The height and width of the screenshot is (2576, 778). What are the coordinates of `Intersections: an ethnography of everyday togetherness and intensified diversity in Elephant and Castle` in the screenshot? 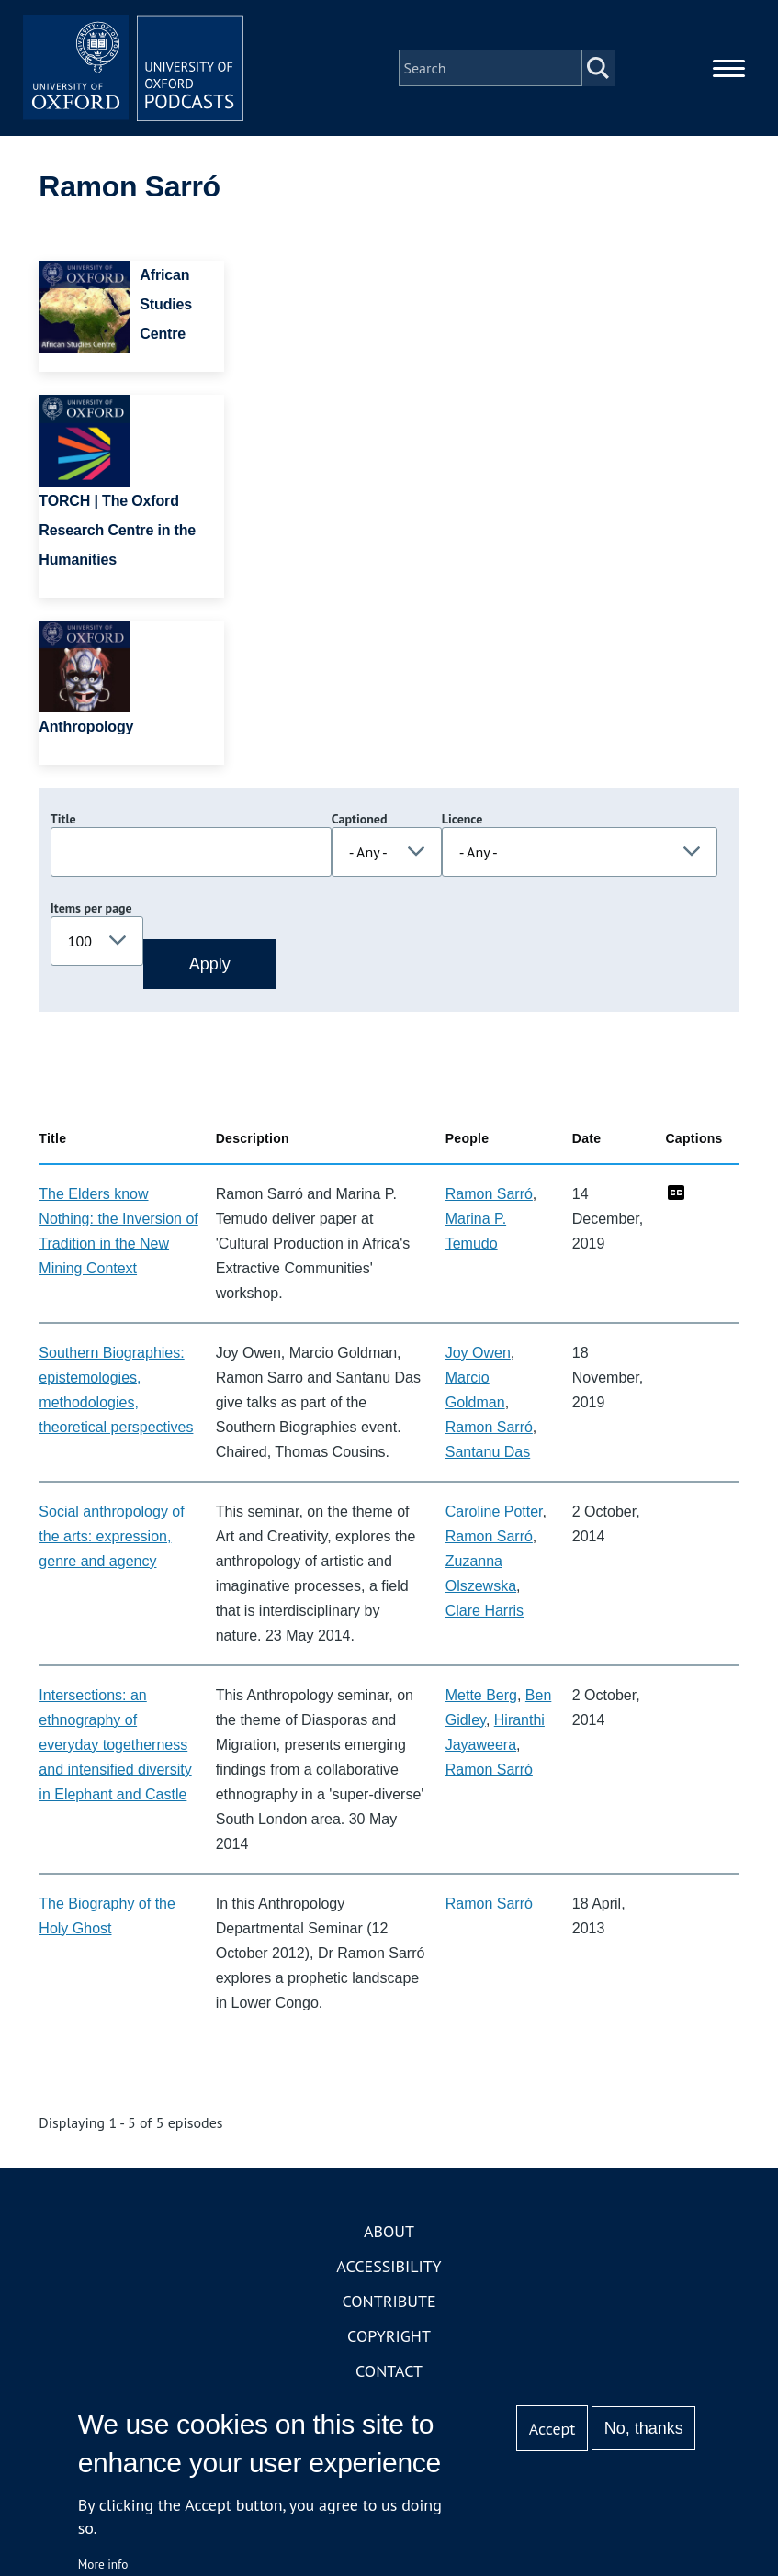 It's located at (115, 1744).